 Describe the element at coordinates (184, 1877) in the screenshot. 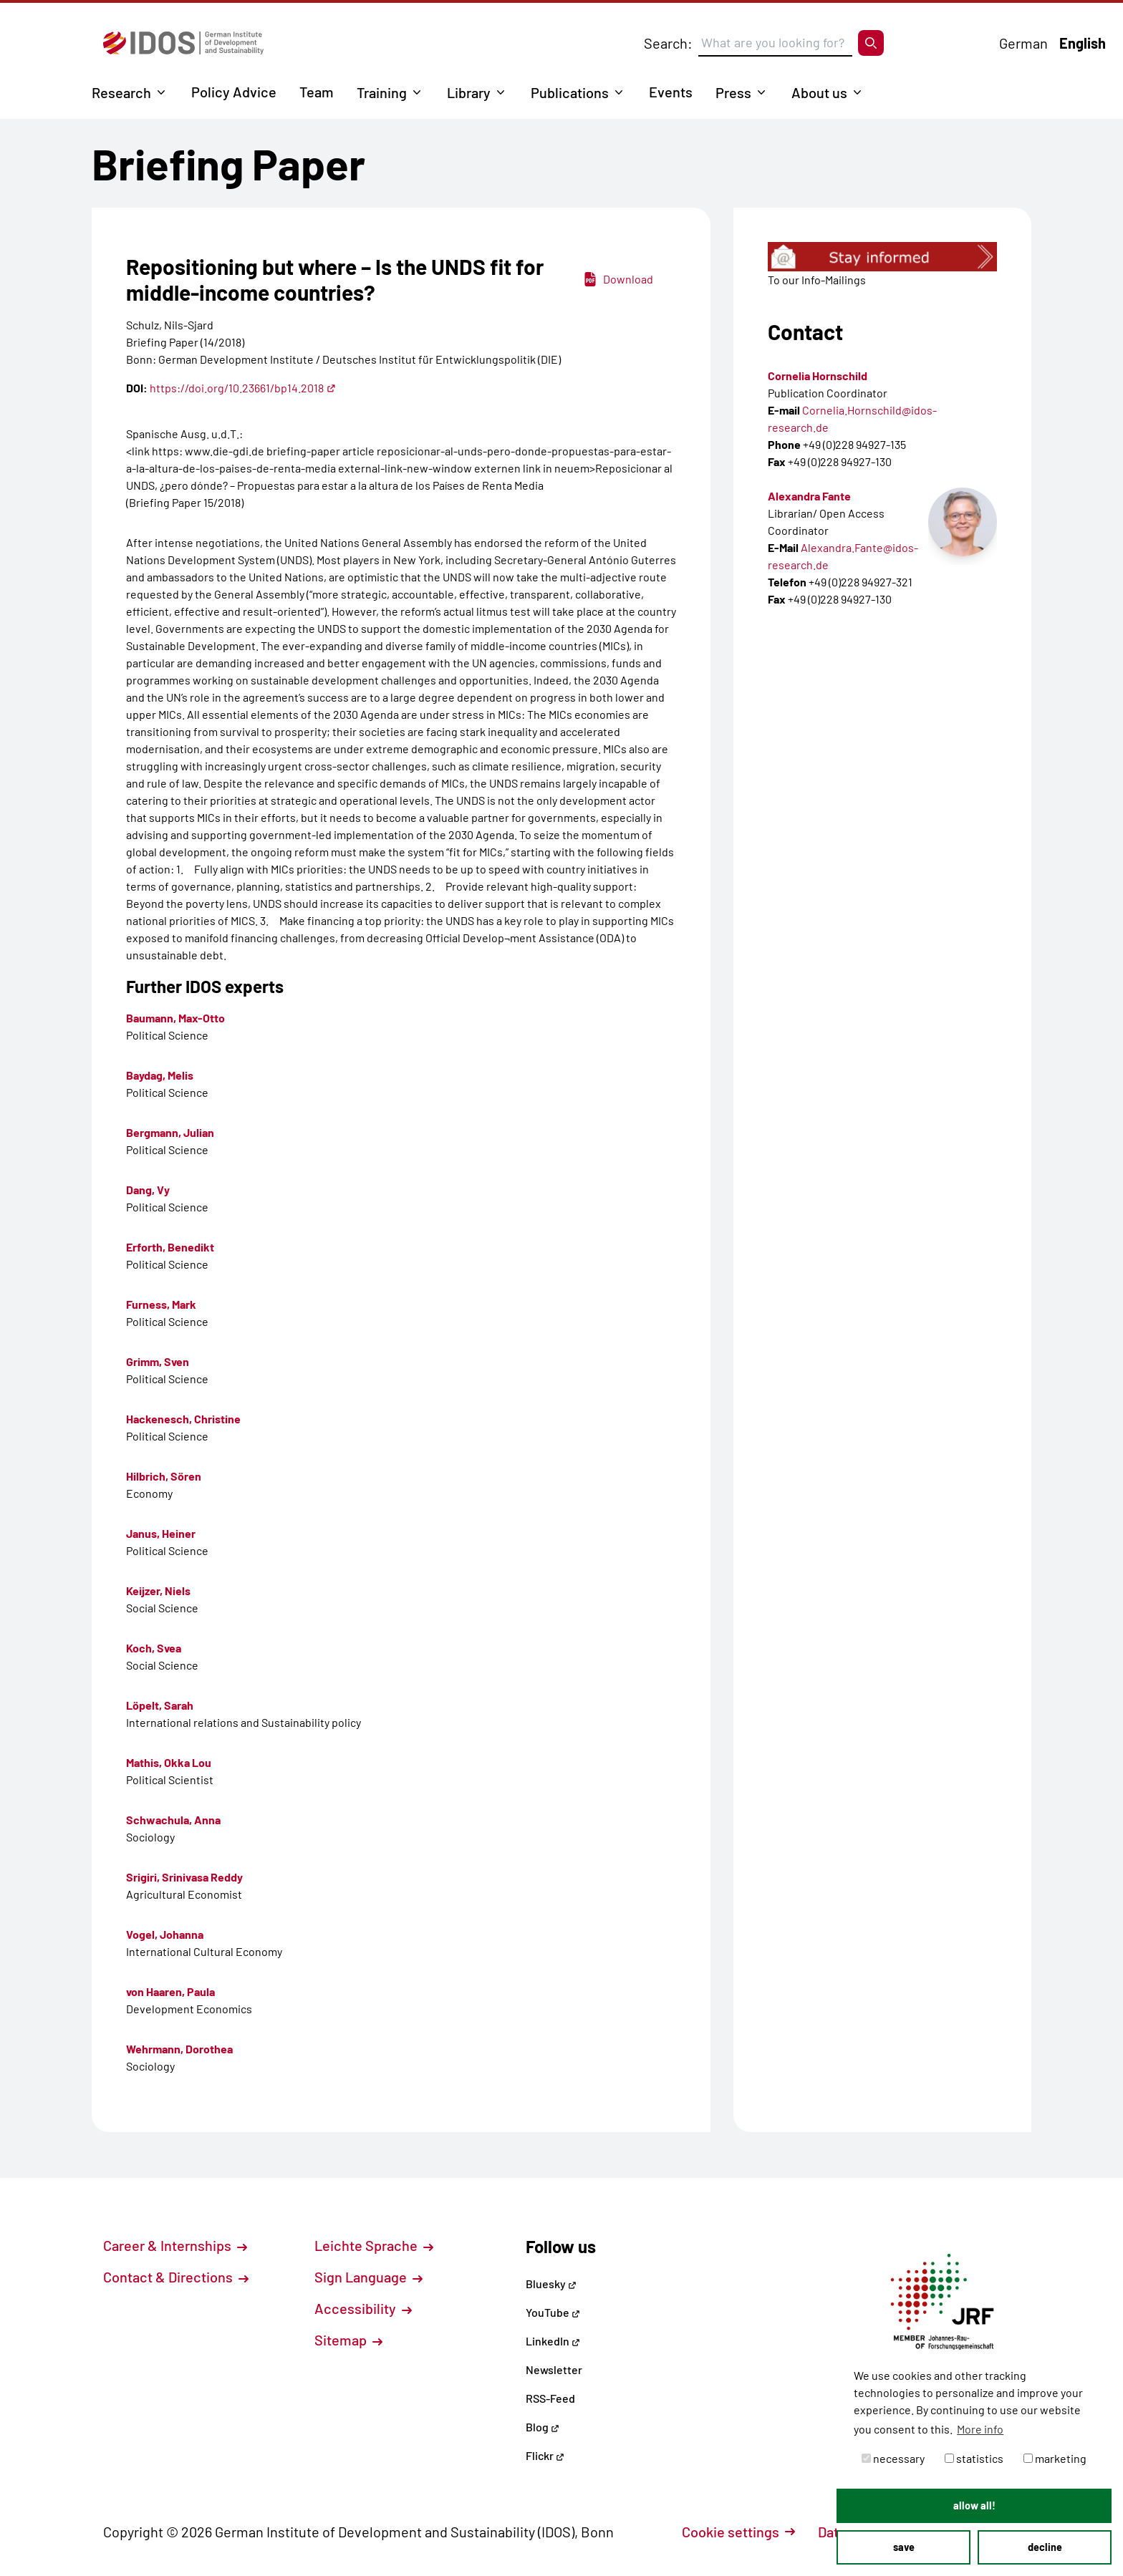

I see `Srigiri, Srinivasa Reddy` at that location.